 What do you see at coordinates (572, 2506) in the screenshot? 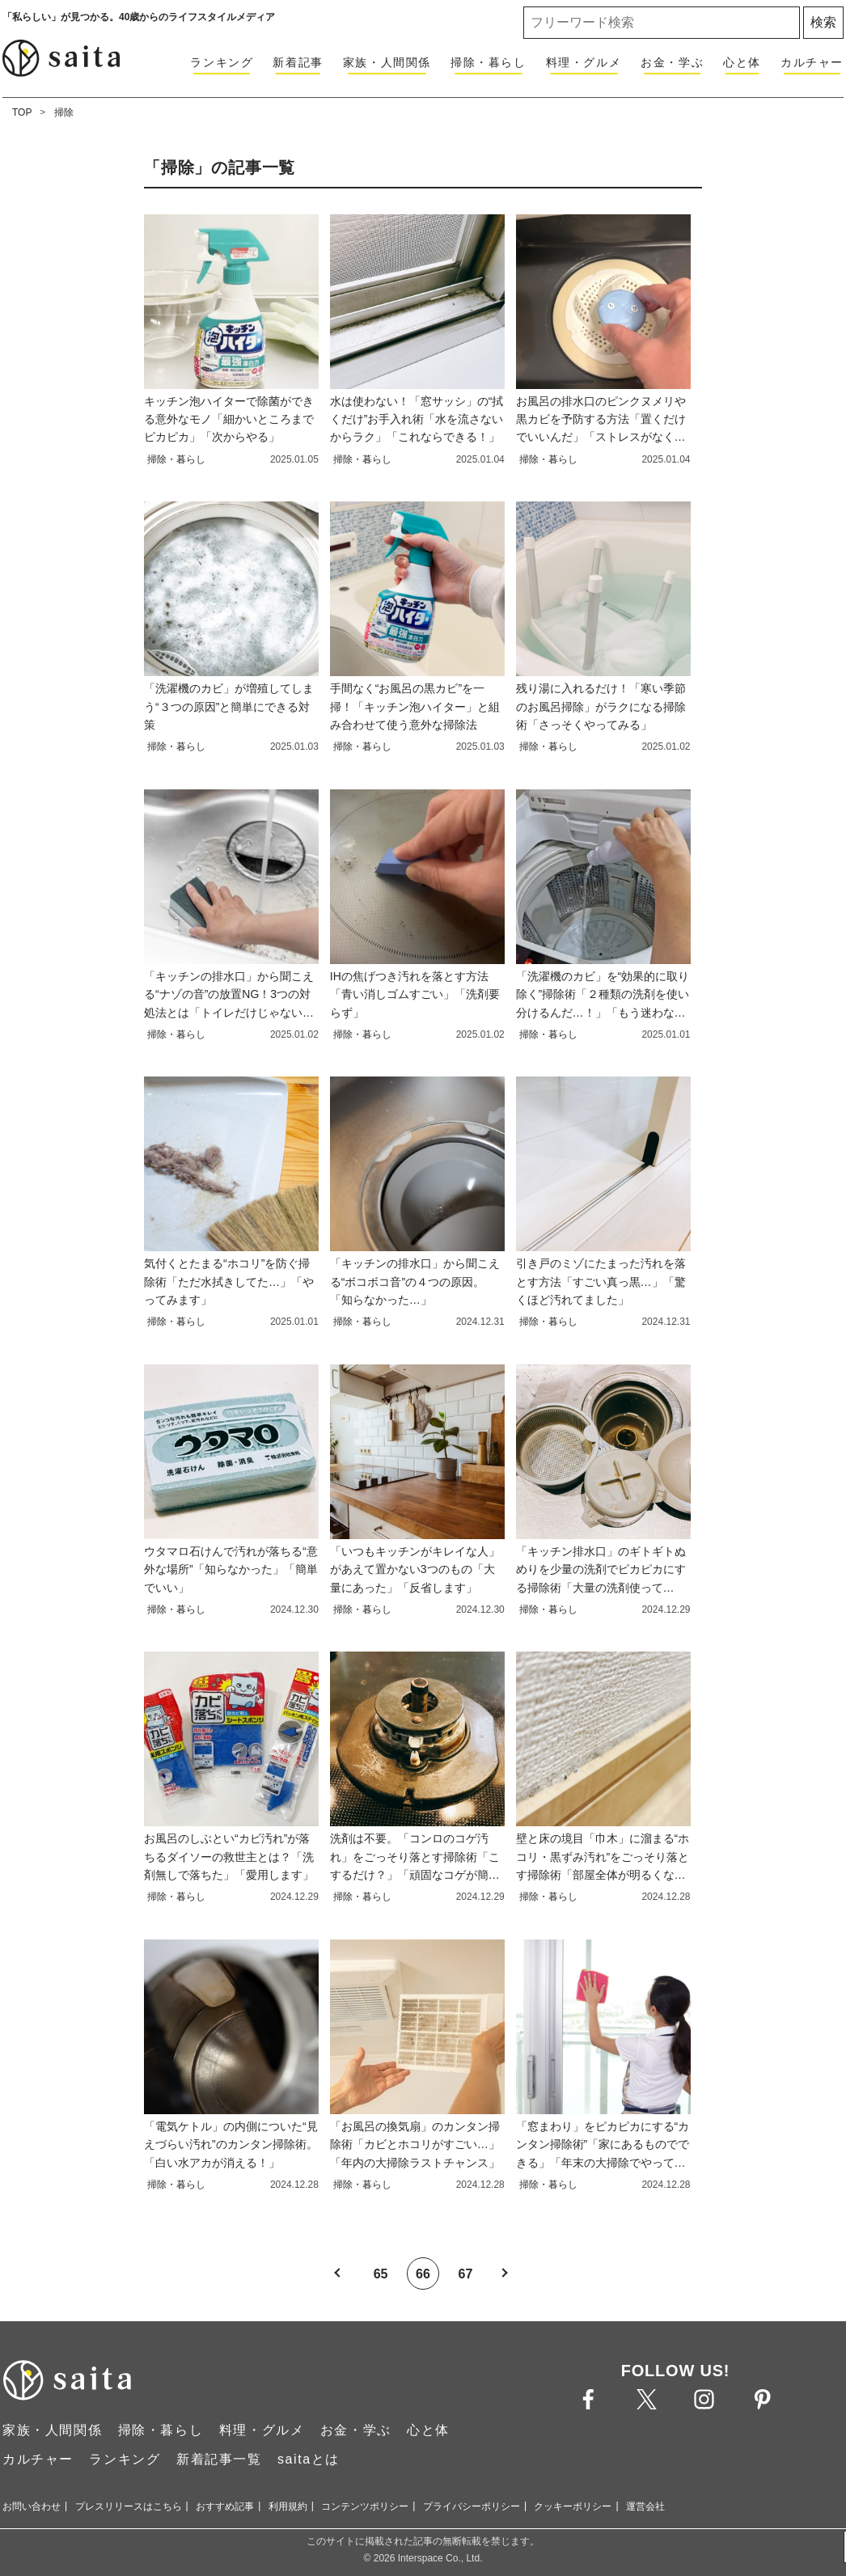
I see `クッキーポリシー` at bounding box center [572, 2506].